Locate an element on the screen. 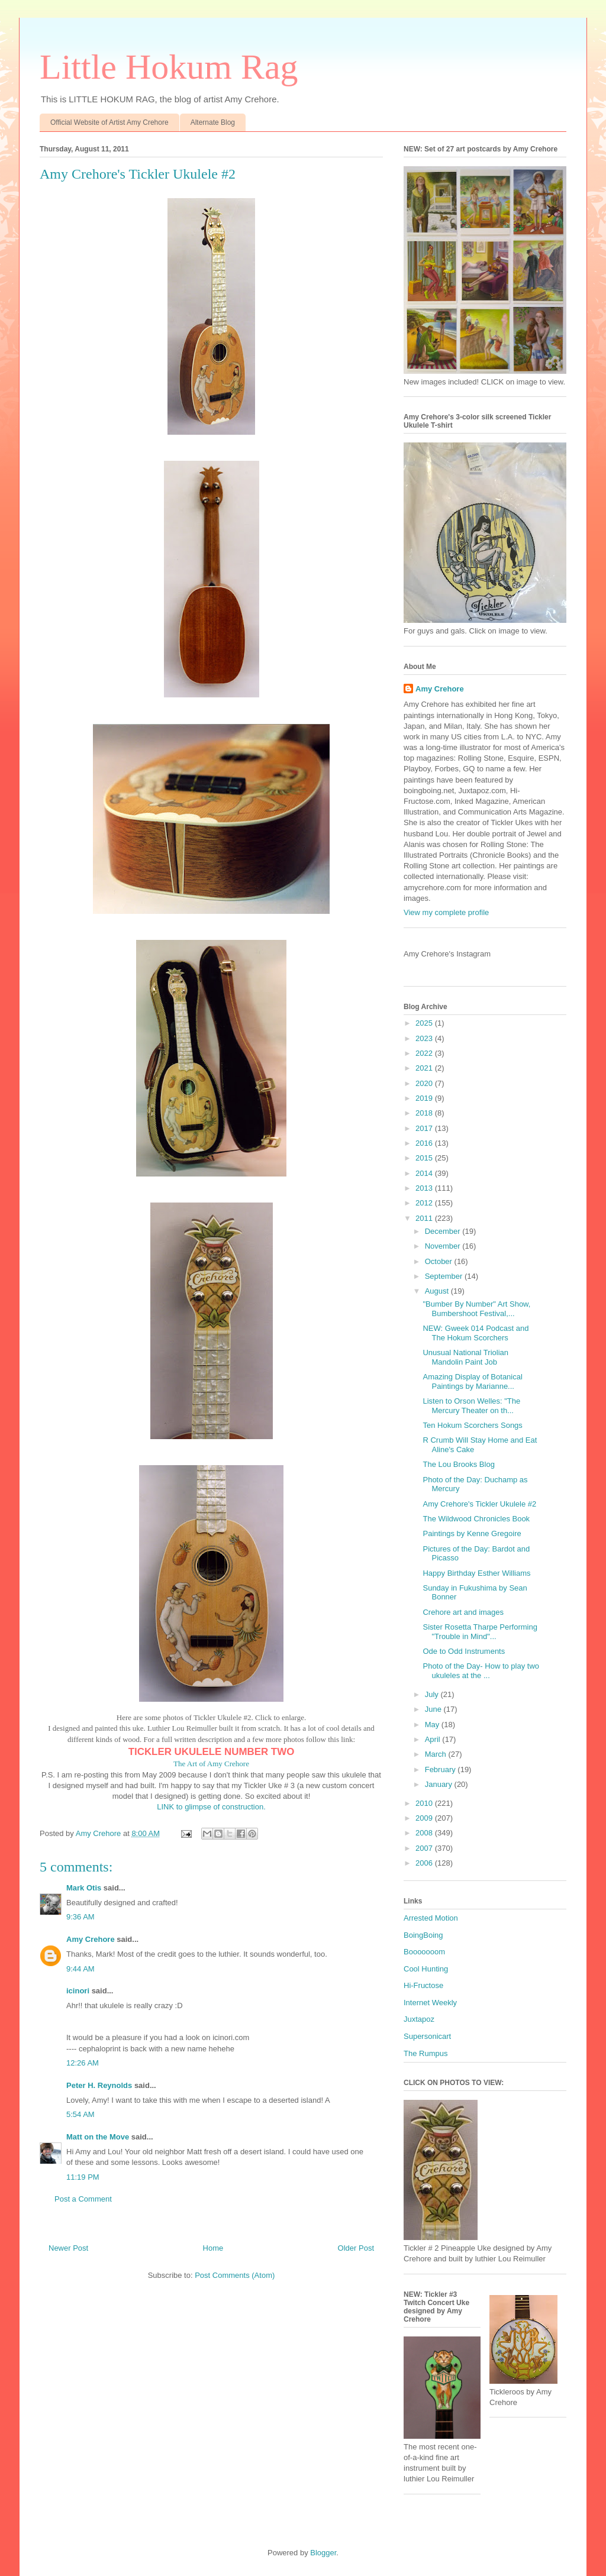  June is located at coordinates (434, 1709).